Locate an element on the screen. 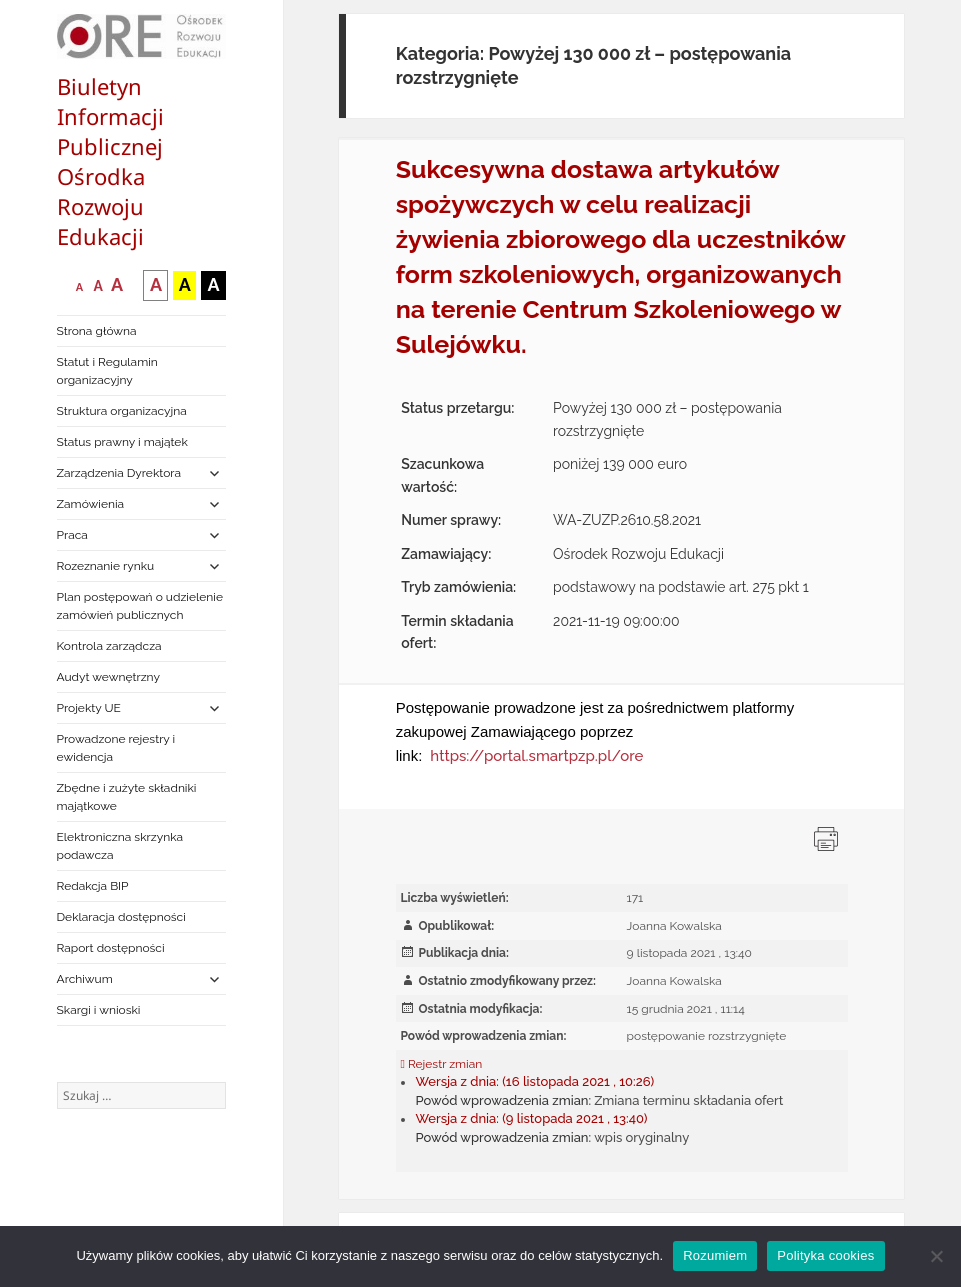  Skargi i wnioski is located at coordinates (99, 1010).